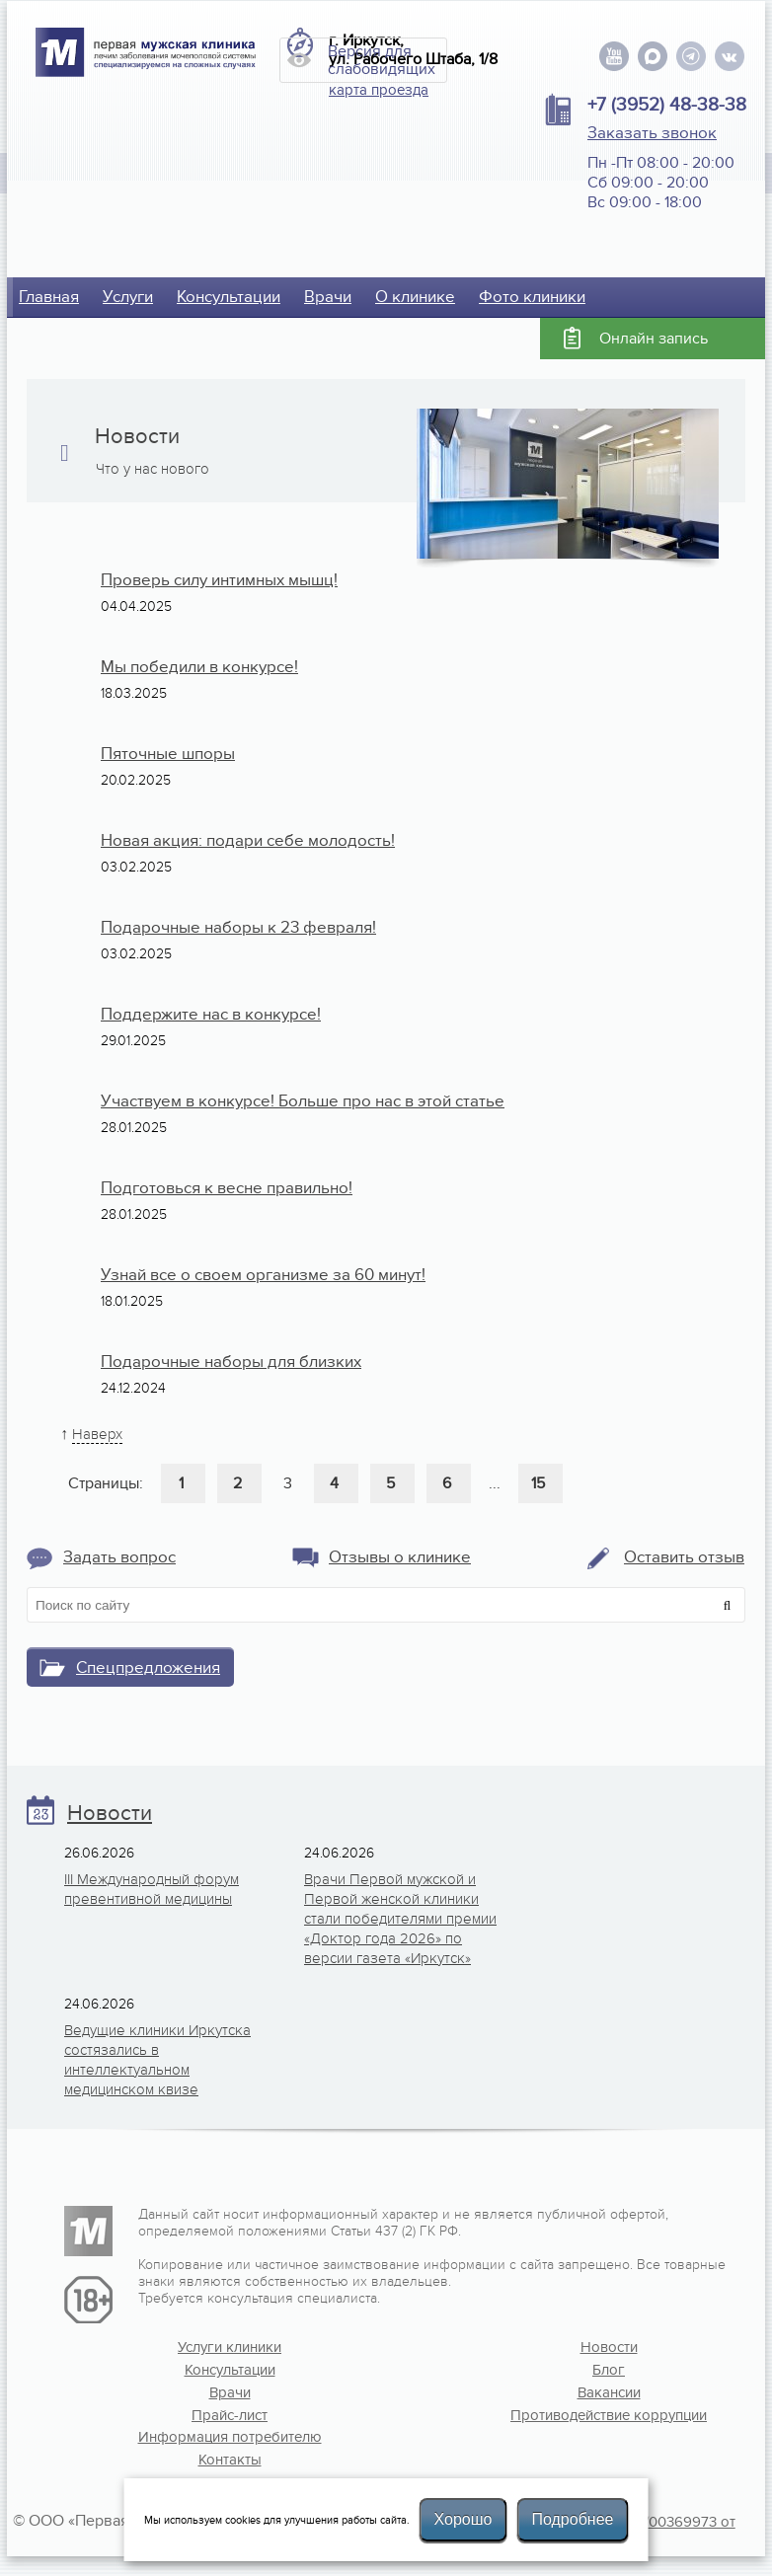  What do you see at coordinates (608, 2370) in the screenshot?
I see `Блог` at bounding box center [608, 2370].